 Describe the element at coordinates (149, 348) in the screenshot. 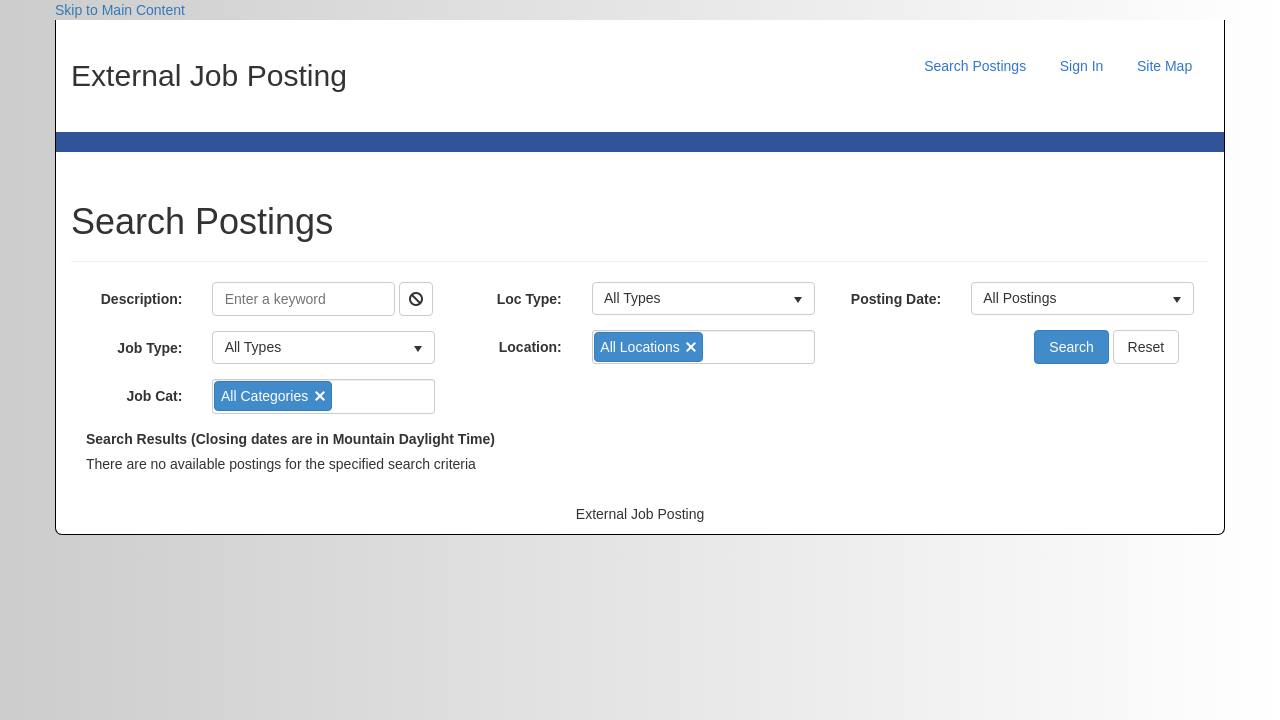

I see `Job Type:` at that location.